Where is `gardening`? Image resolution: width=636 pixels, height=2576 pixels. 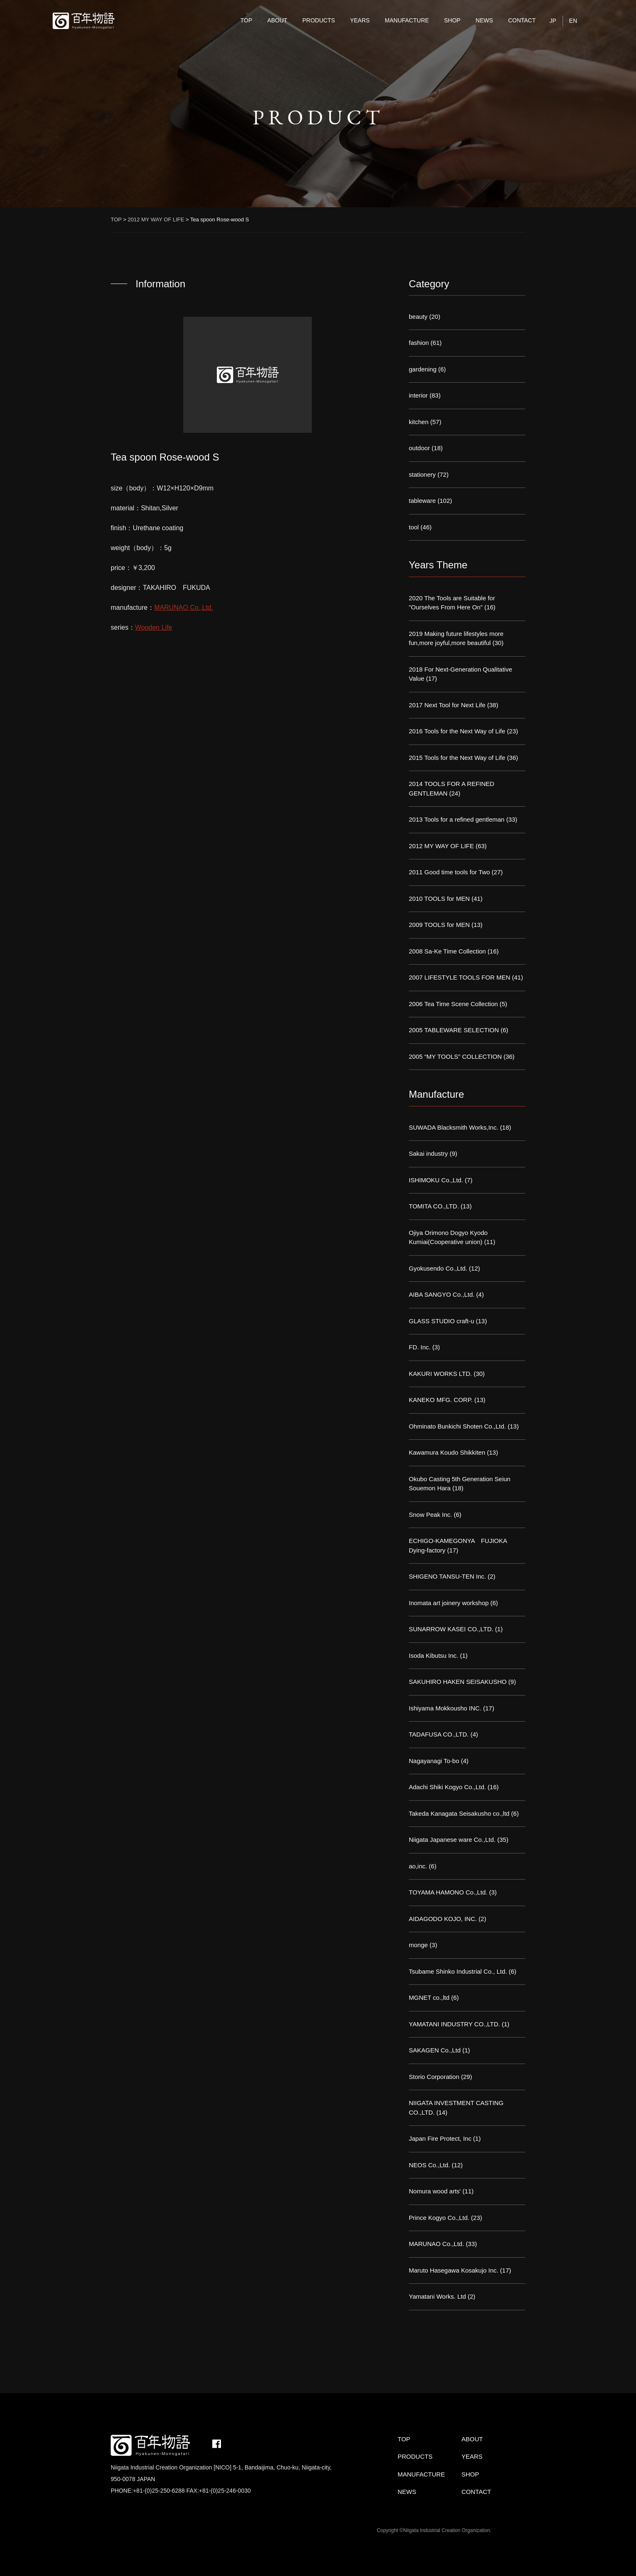
gardening is located at coordinates (423, 369).